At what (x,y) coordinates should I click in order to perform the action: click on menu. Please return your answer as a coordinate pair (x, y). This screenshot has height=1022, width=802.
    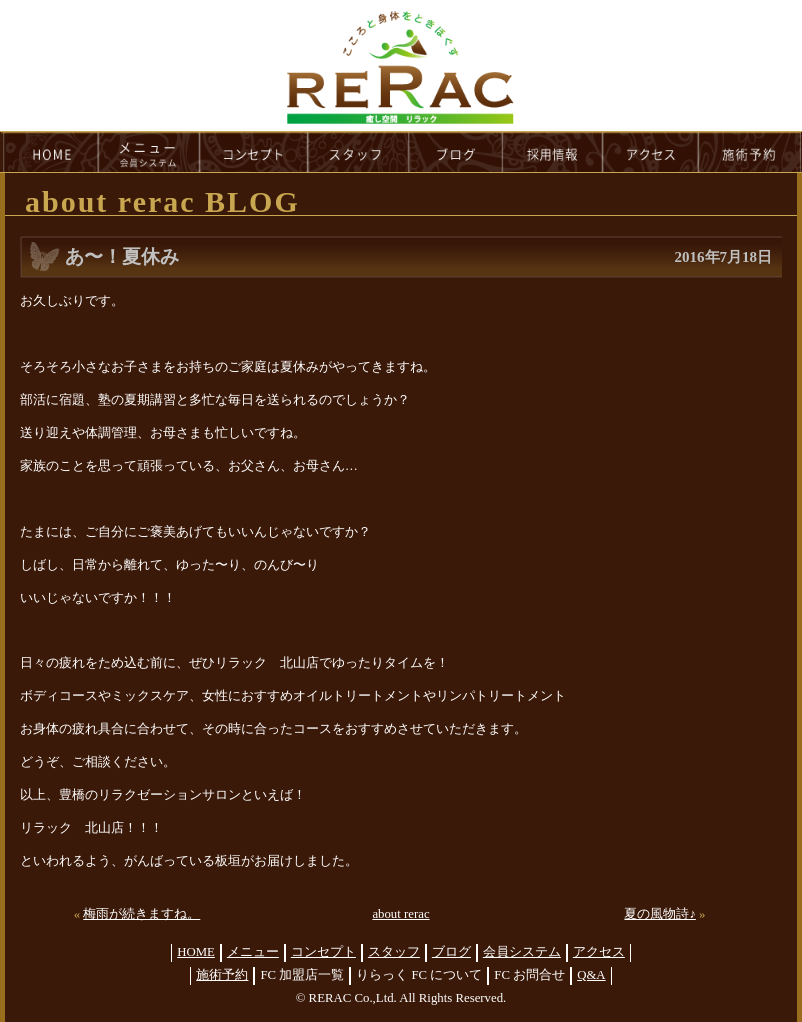
    Looking at the image, I should click on (149, 152).